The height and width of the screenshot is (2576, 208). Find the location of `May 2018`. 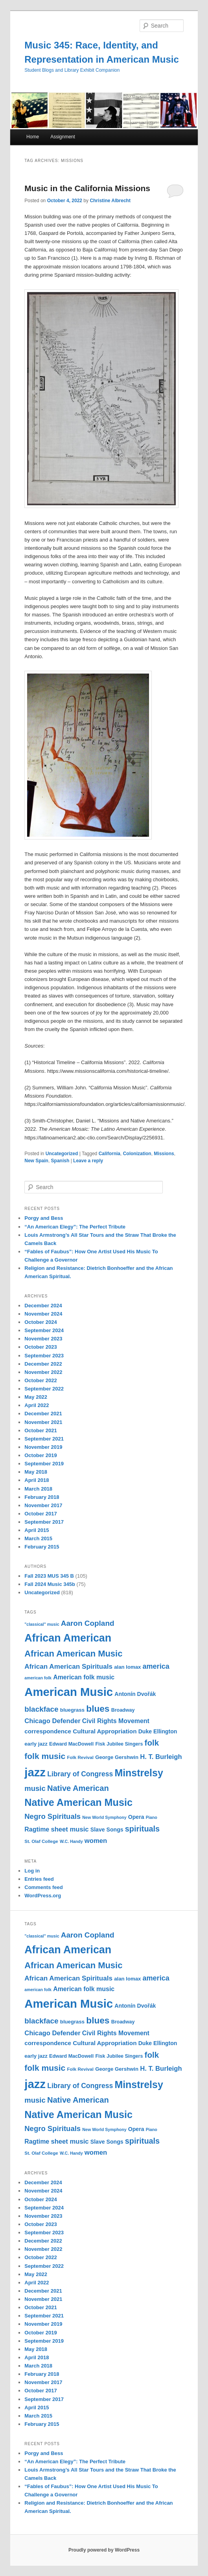

May 2018 is located at coordinates (35, 1472).